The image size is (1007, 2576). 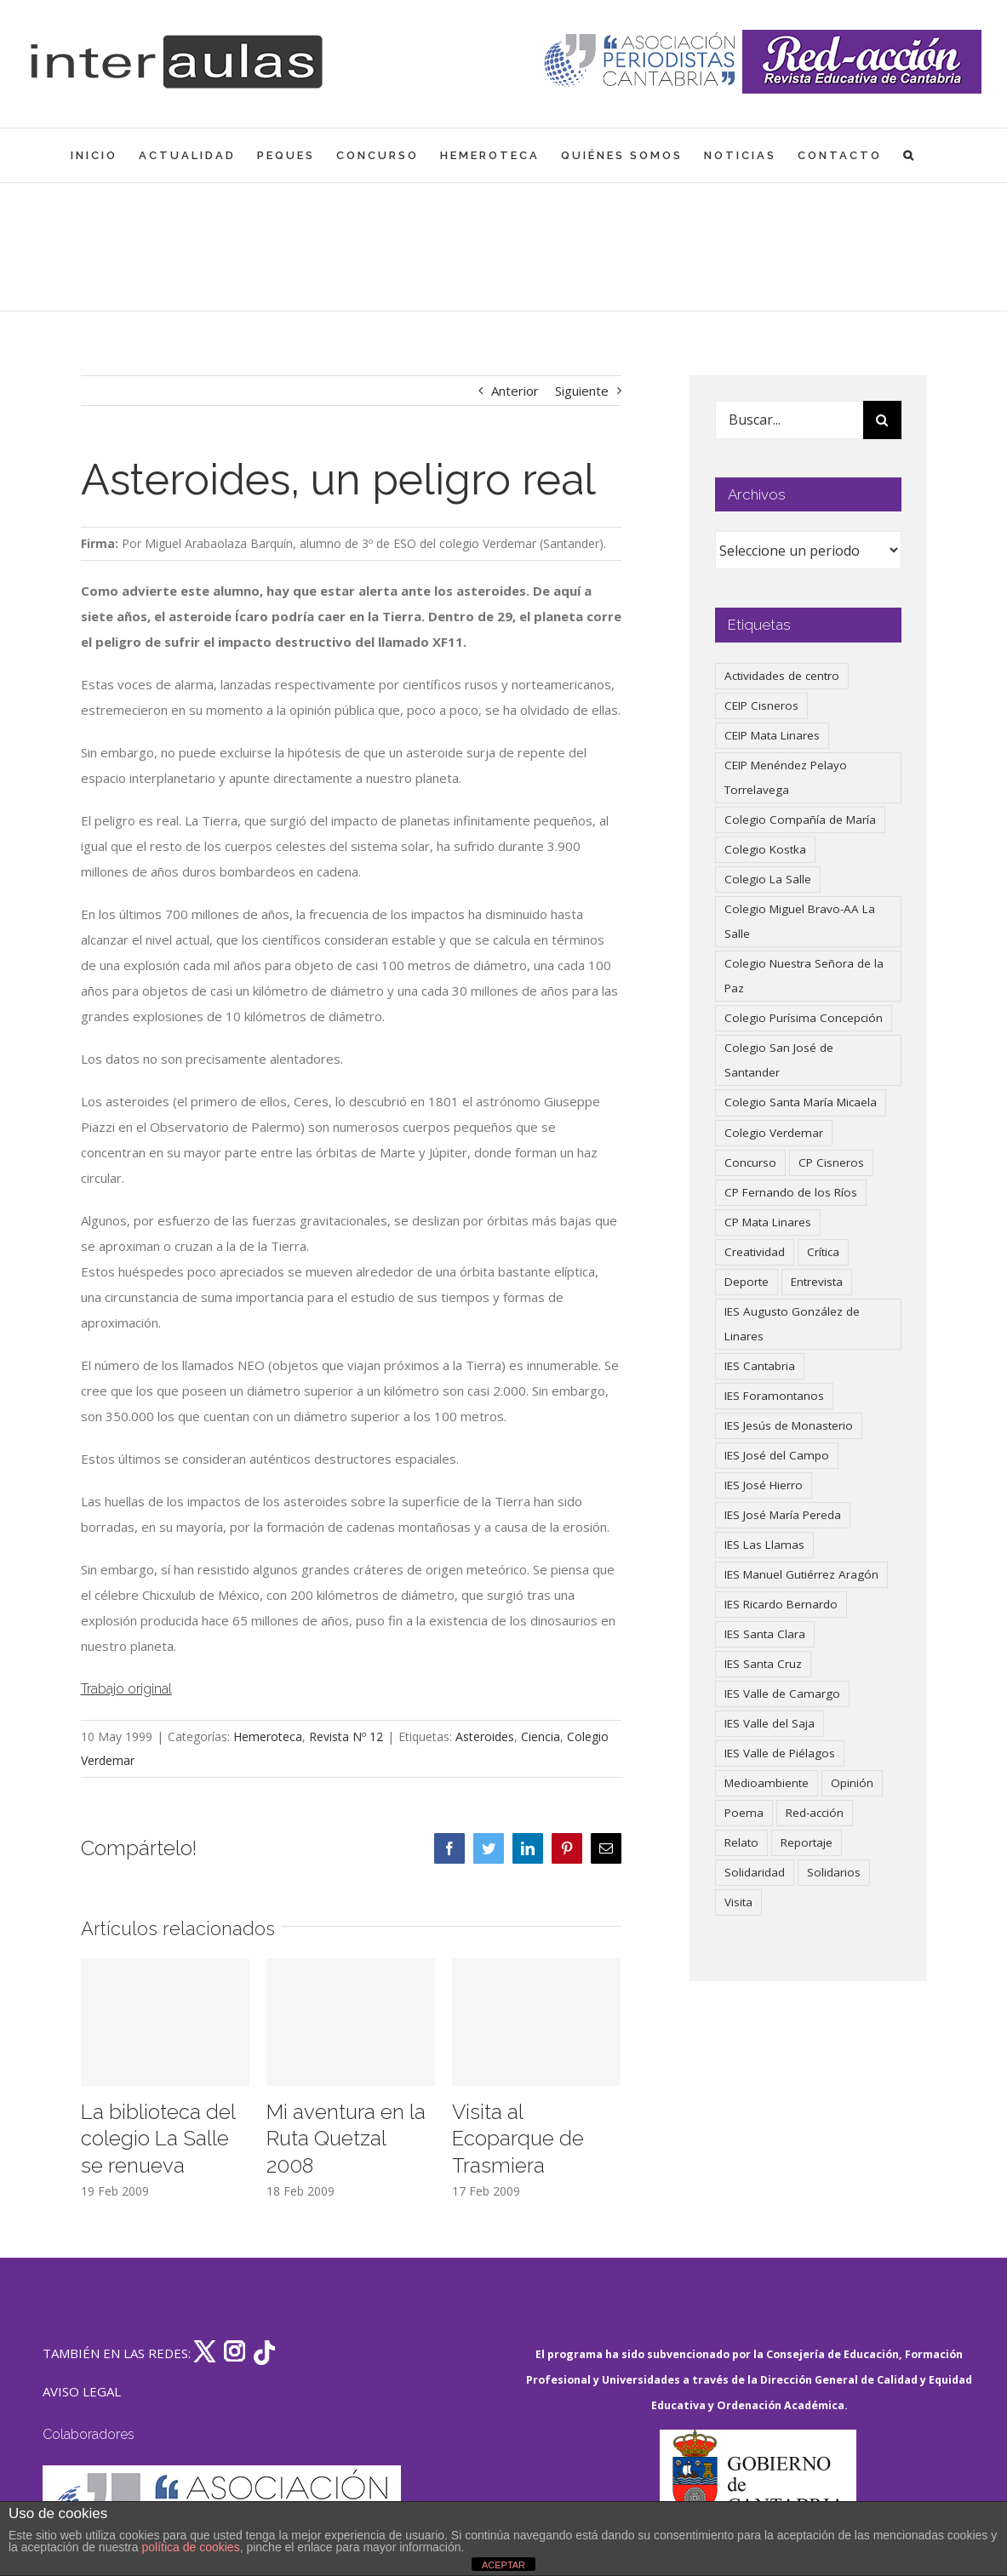 I want to click on Trabajo original, so click(x=126, y=1689).